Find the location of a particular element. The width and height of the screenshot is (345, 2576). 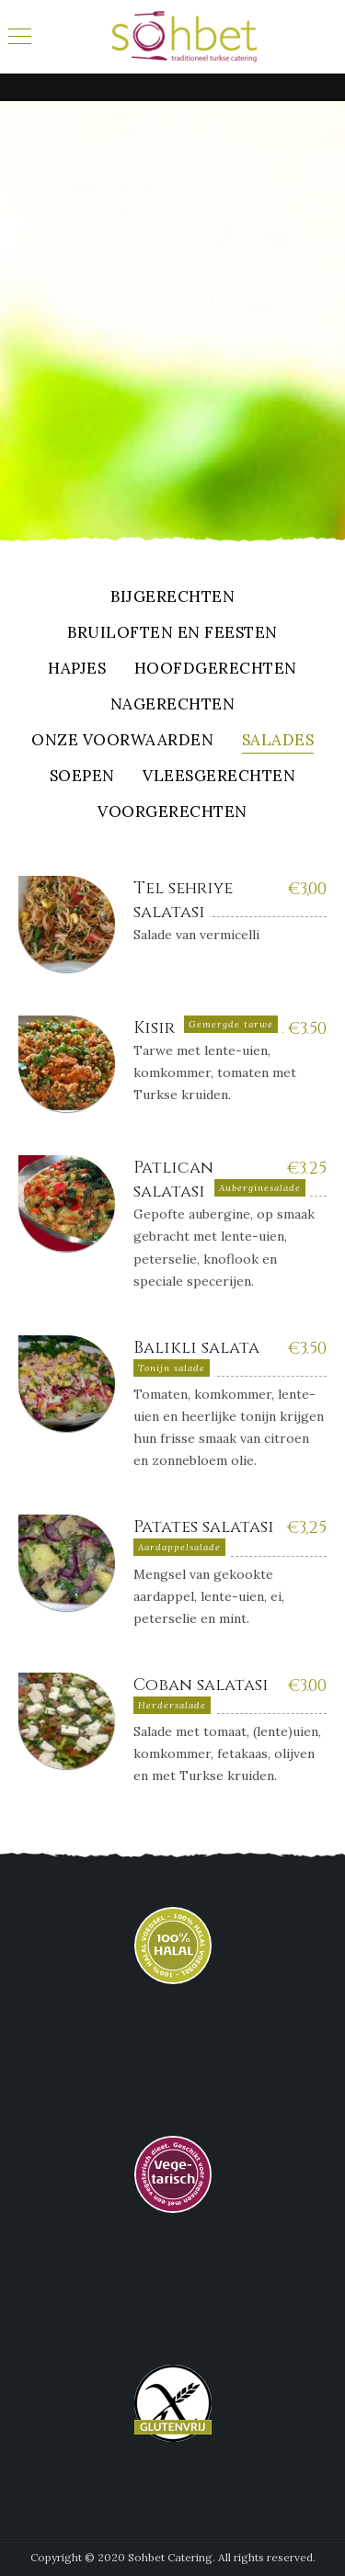

Bruiloften en feesten is located at coordinates (172, 633).